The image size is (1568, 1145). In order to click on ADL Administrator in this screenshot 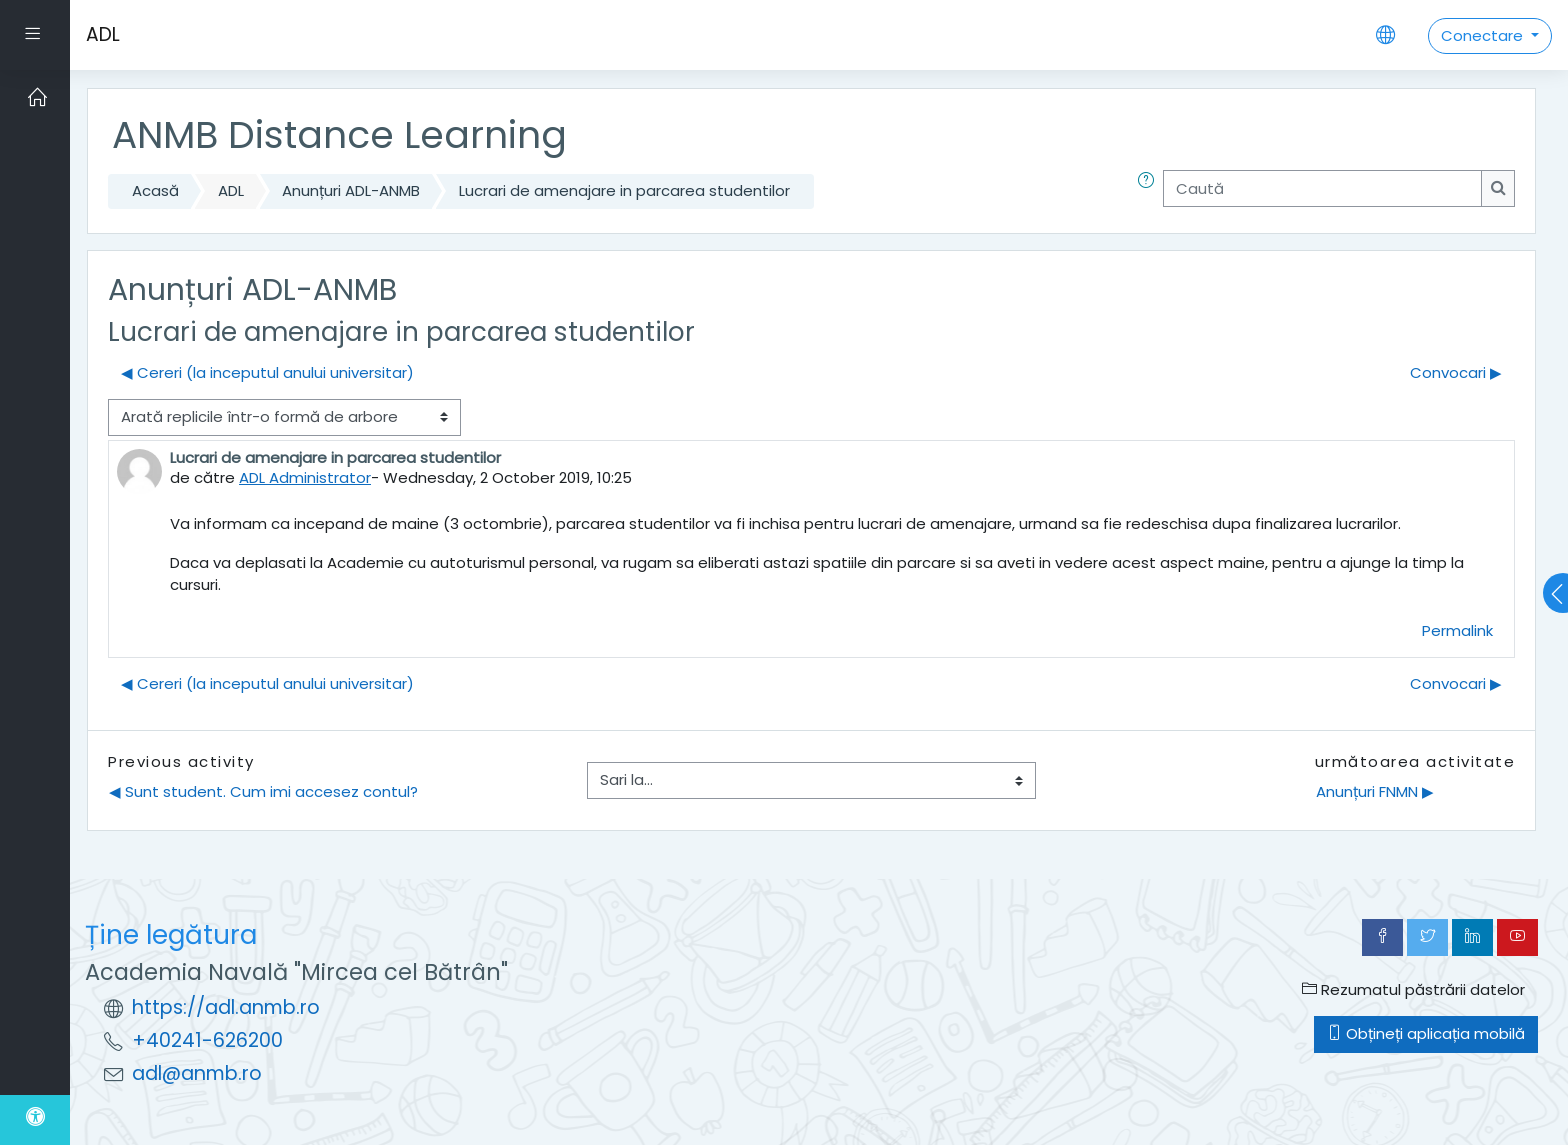, I will do `click(305, 477)`.